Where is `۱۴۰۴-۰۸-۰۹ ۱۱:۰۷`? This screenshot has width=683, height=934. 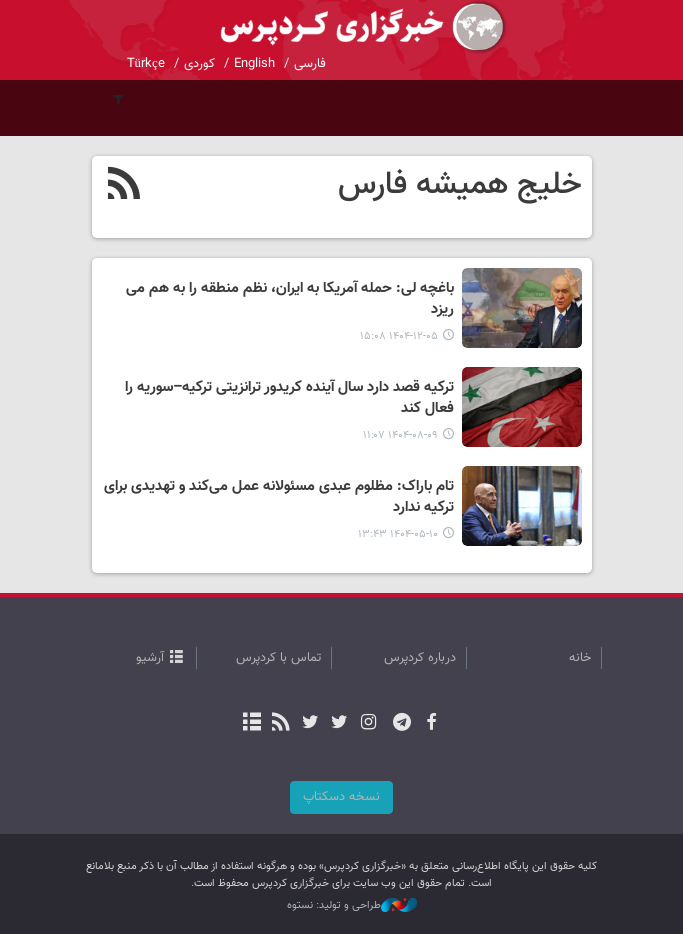 ۱۴۰۴-۰۸-۰۹ ۱۱:۰۷ is located at coordinates (400, 435).